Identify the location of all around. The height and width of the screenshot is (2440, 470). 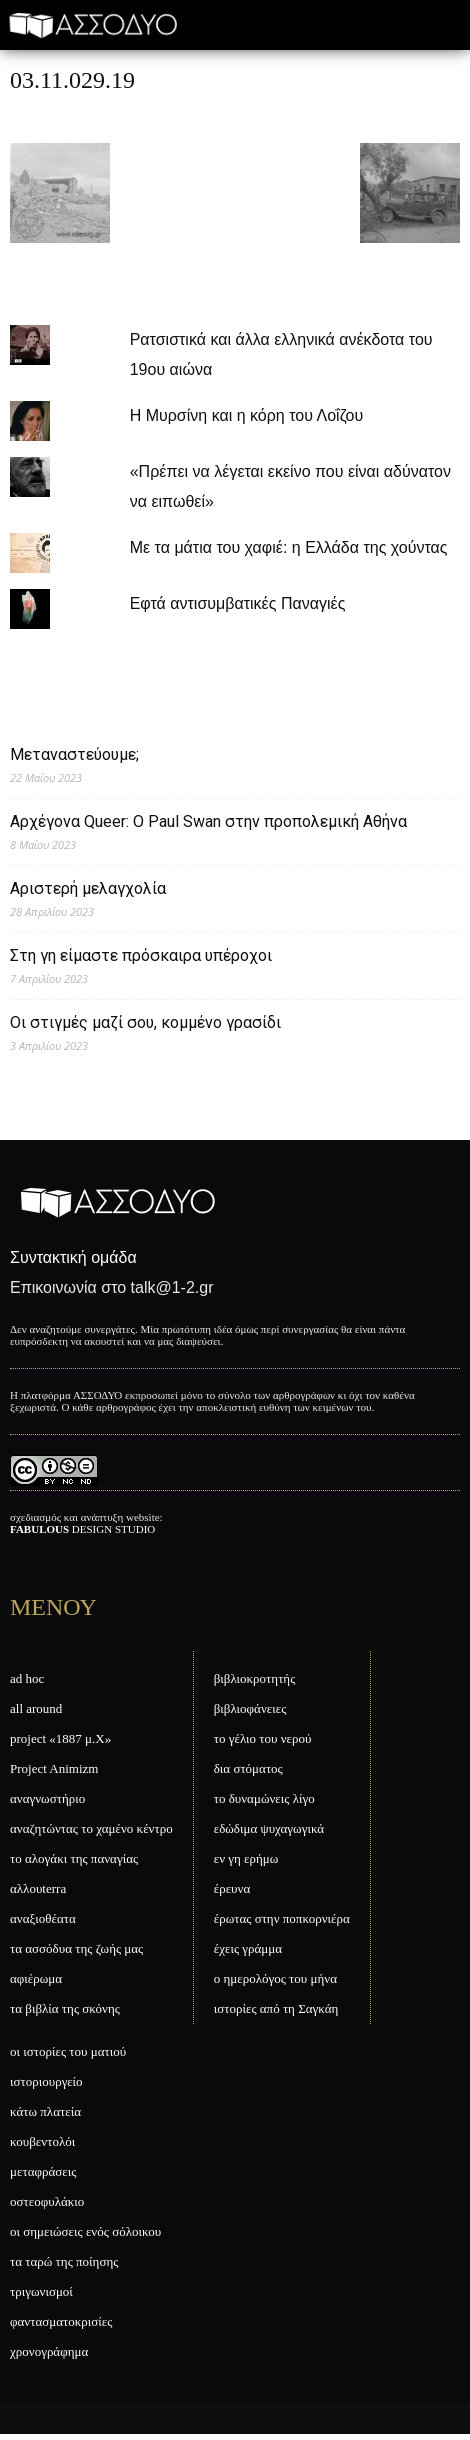
(36, 1708).